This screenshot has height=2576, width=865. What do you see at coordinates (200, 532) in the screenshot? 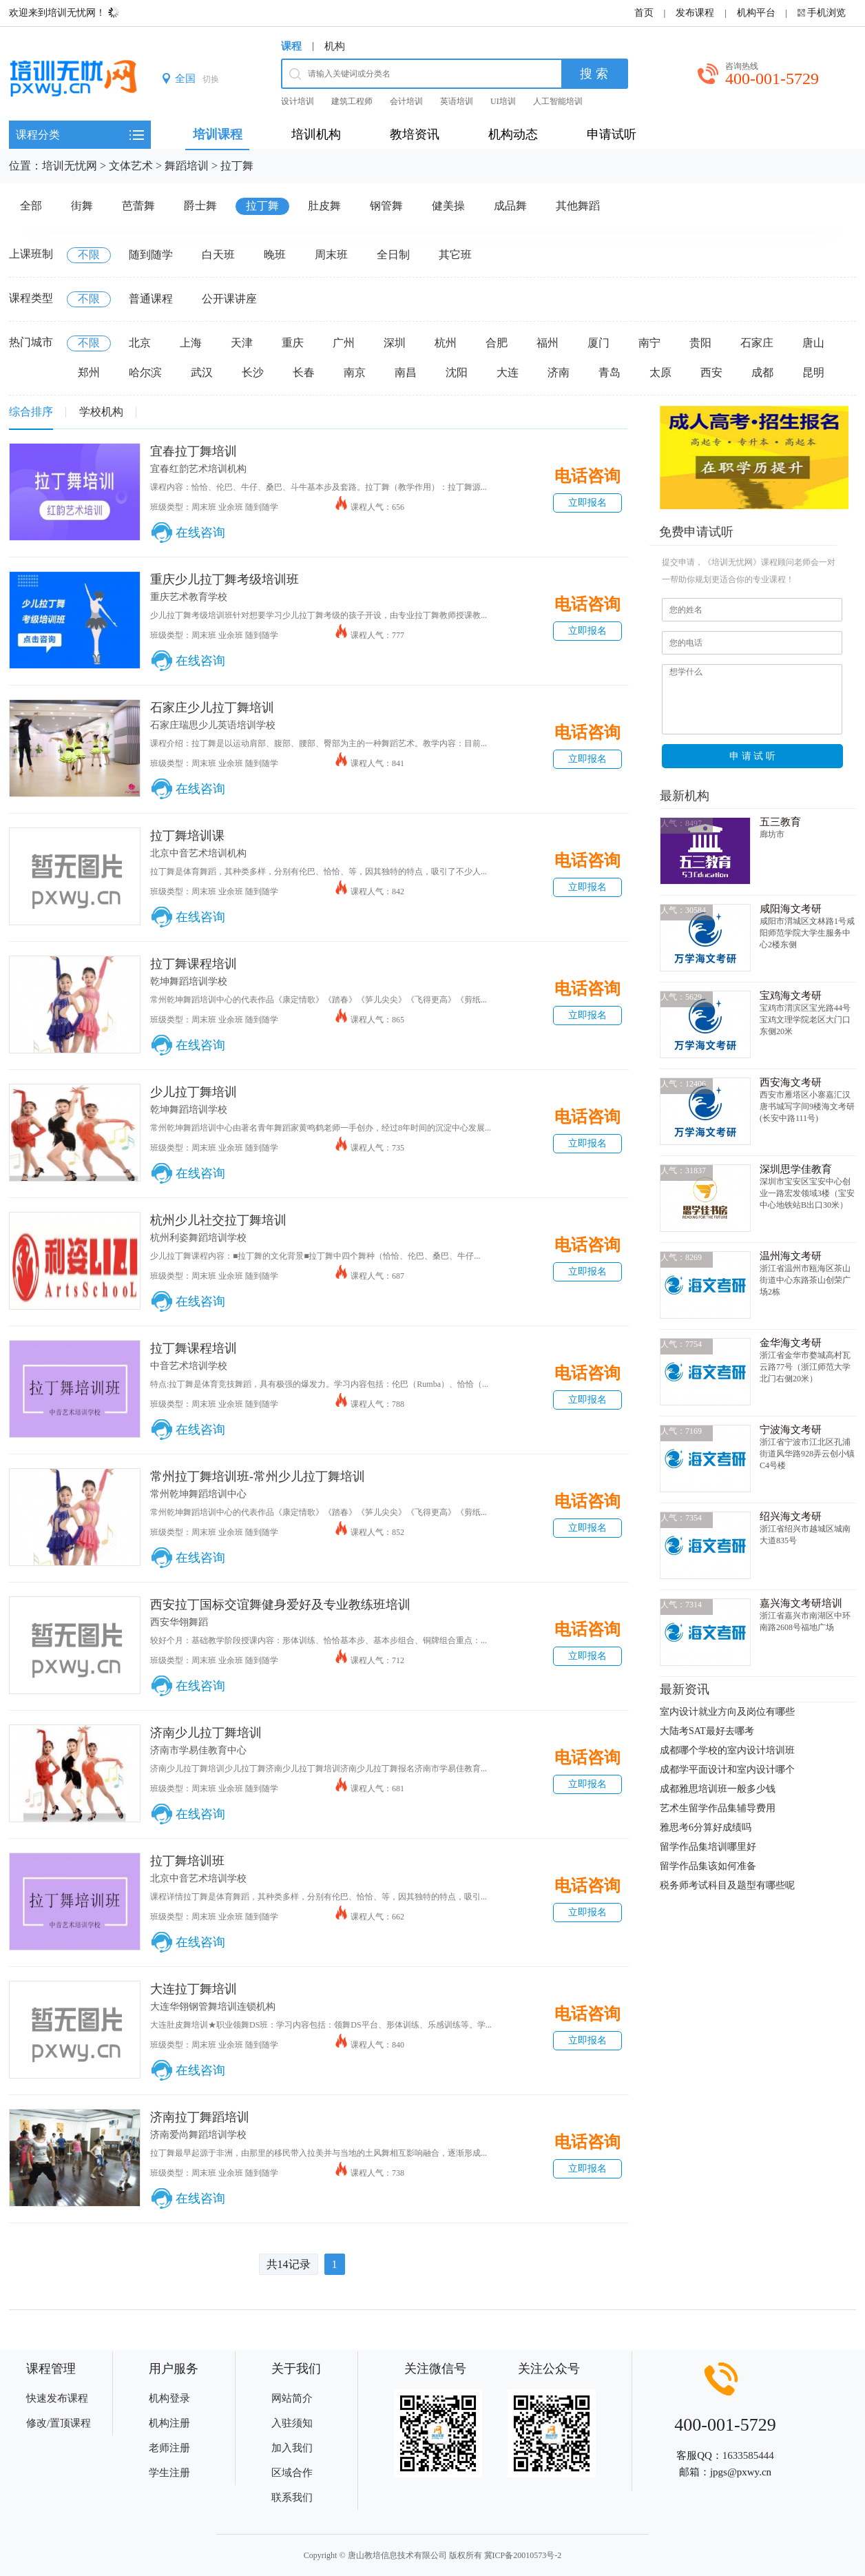
I see `在线咨询` at bounding box center [200, 532].